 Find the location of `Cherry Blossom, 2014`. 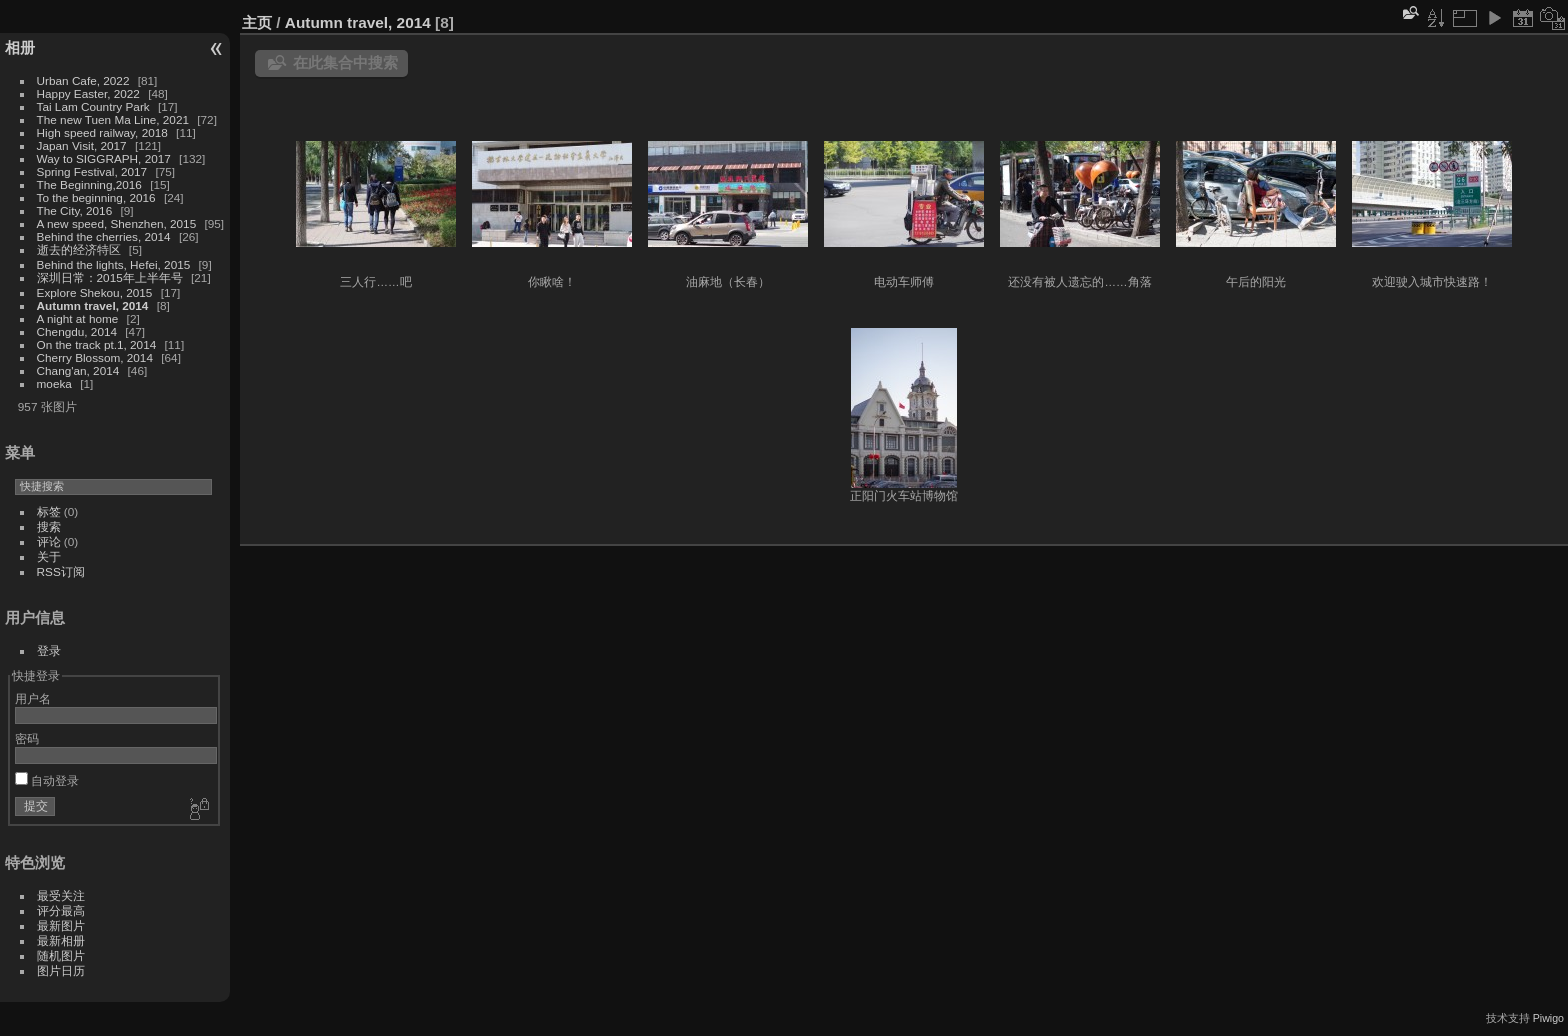

Cherry Blossom, 2014 is located at coordinates (95, 357).